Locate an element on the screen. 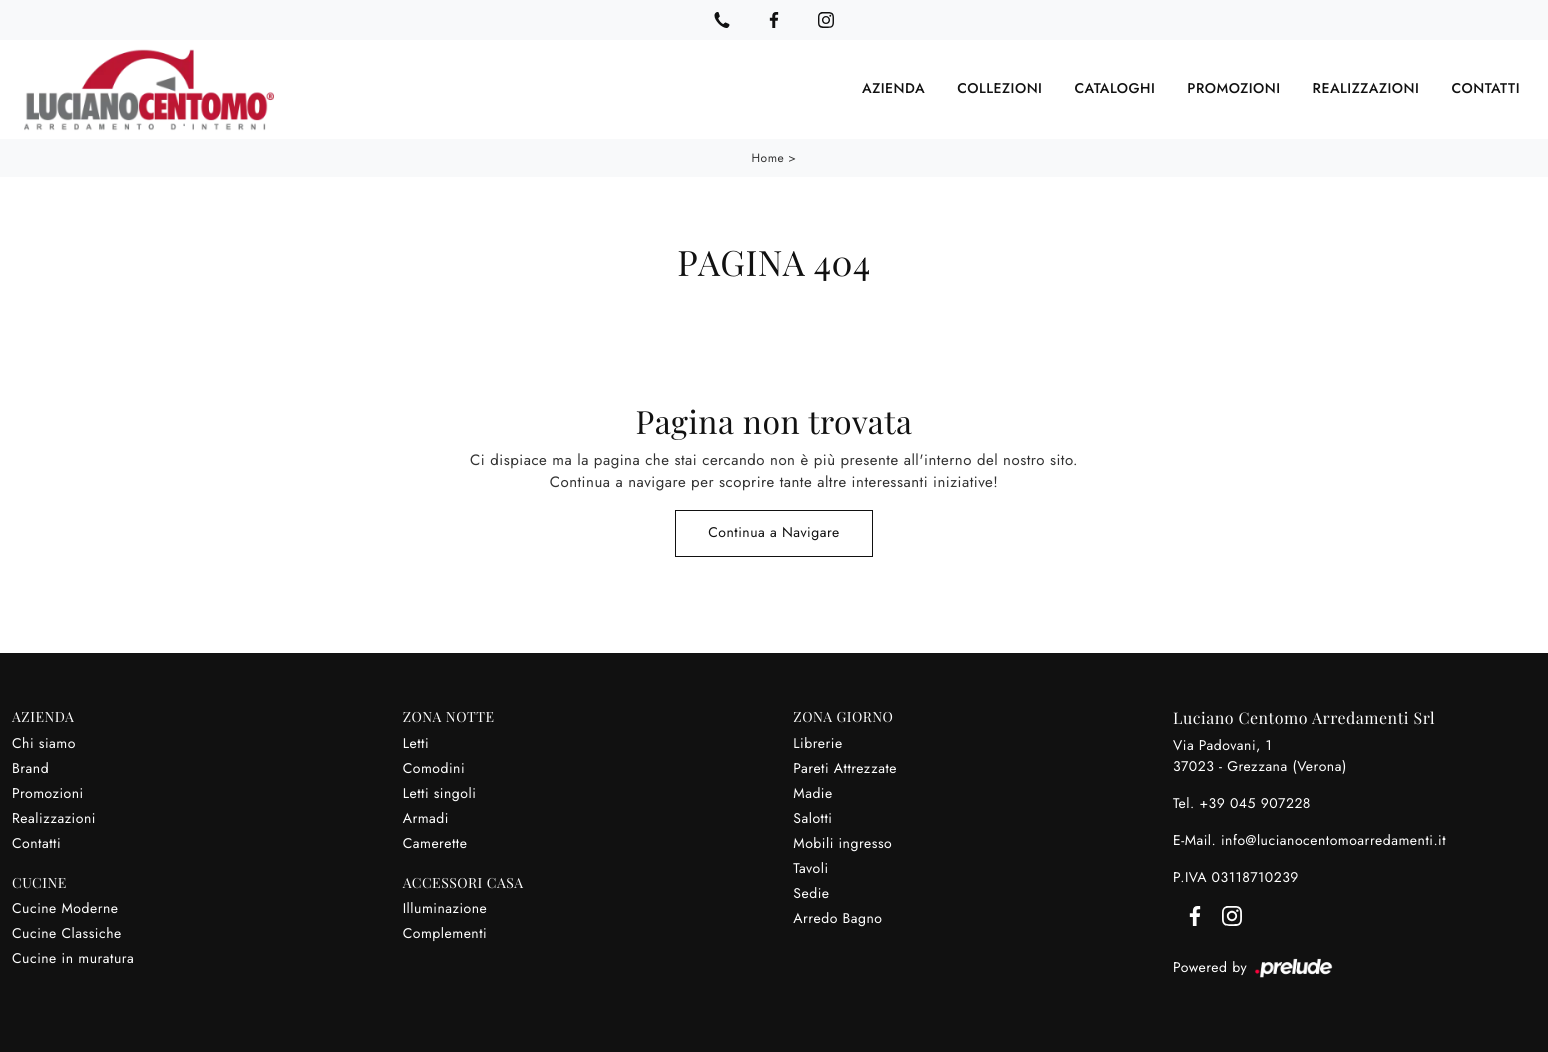 The width and height of the screenshot is (1548, 1052). Realizzazioni is located at coordinates (1366, 89).